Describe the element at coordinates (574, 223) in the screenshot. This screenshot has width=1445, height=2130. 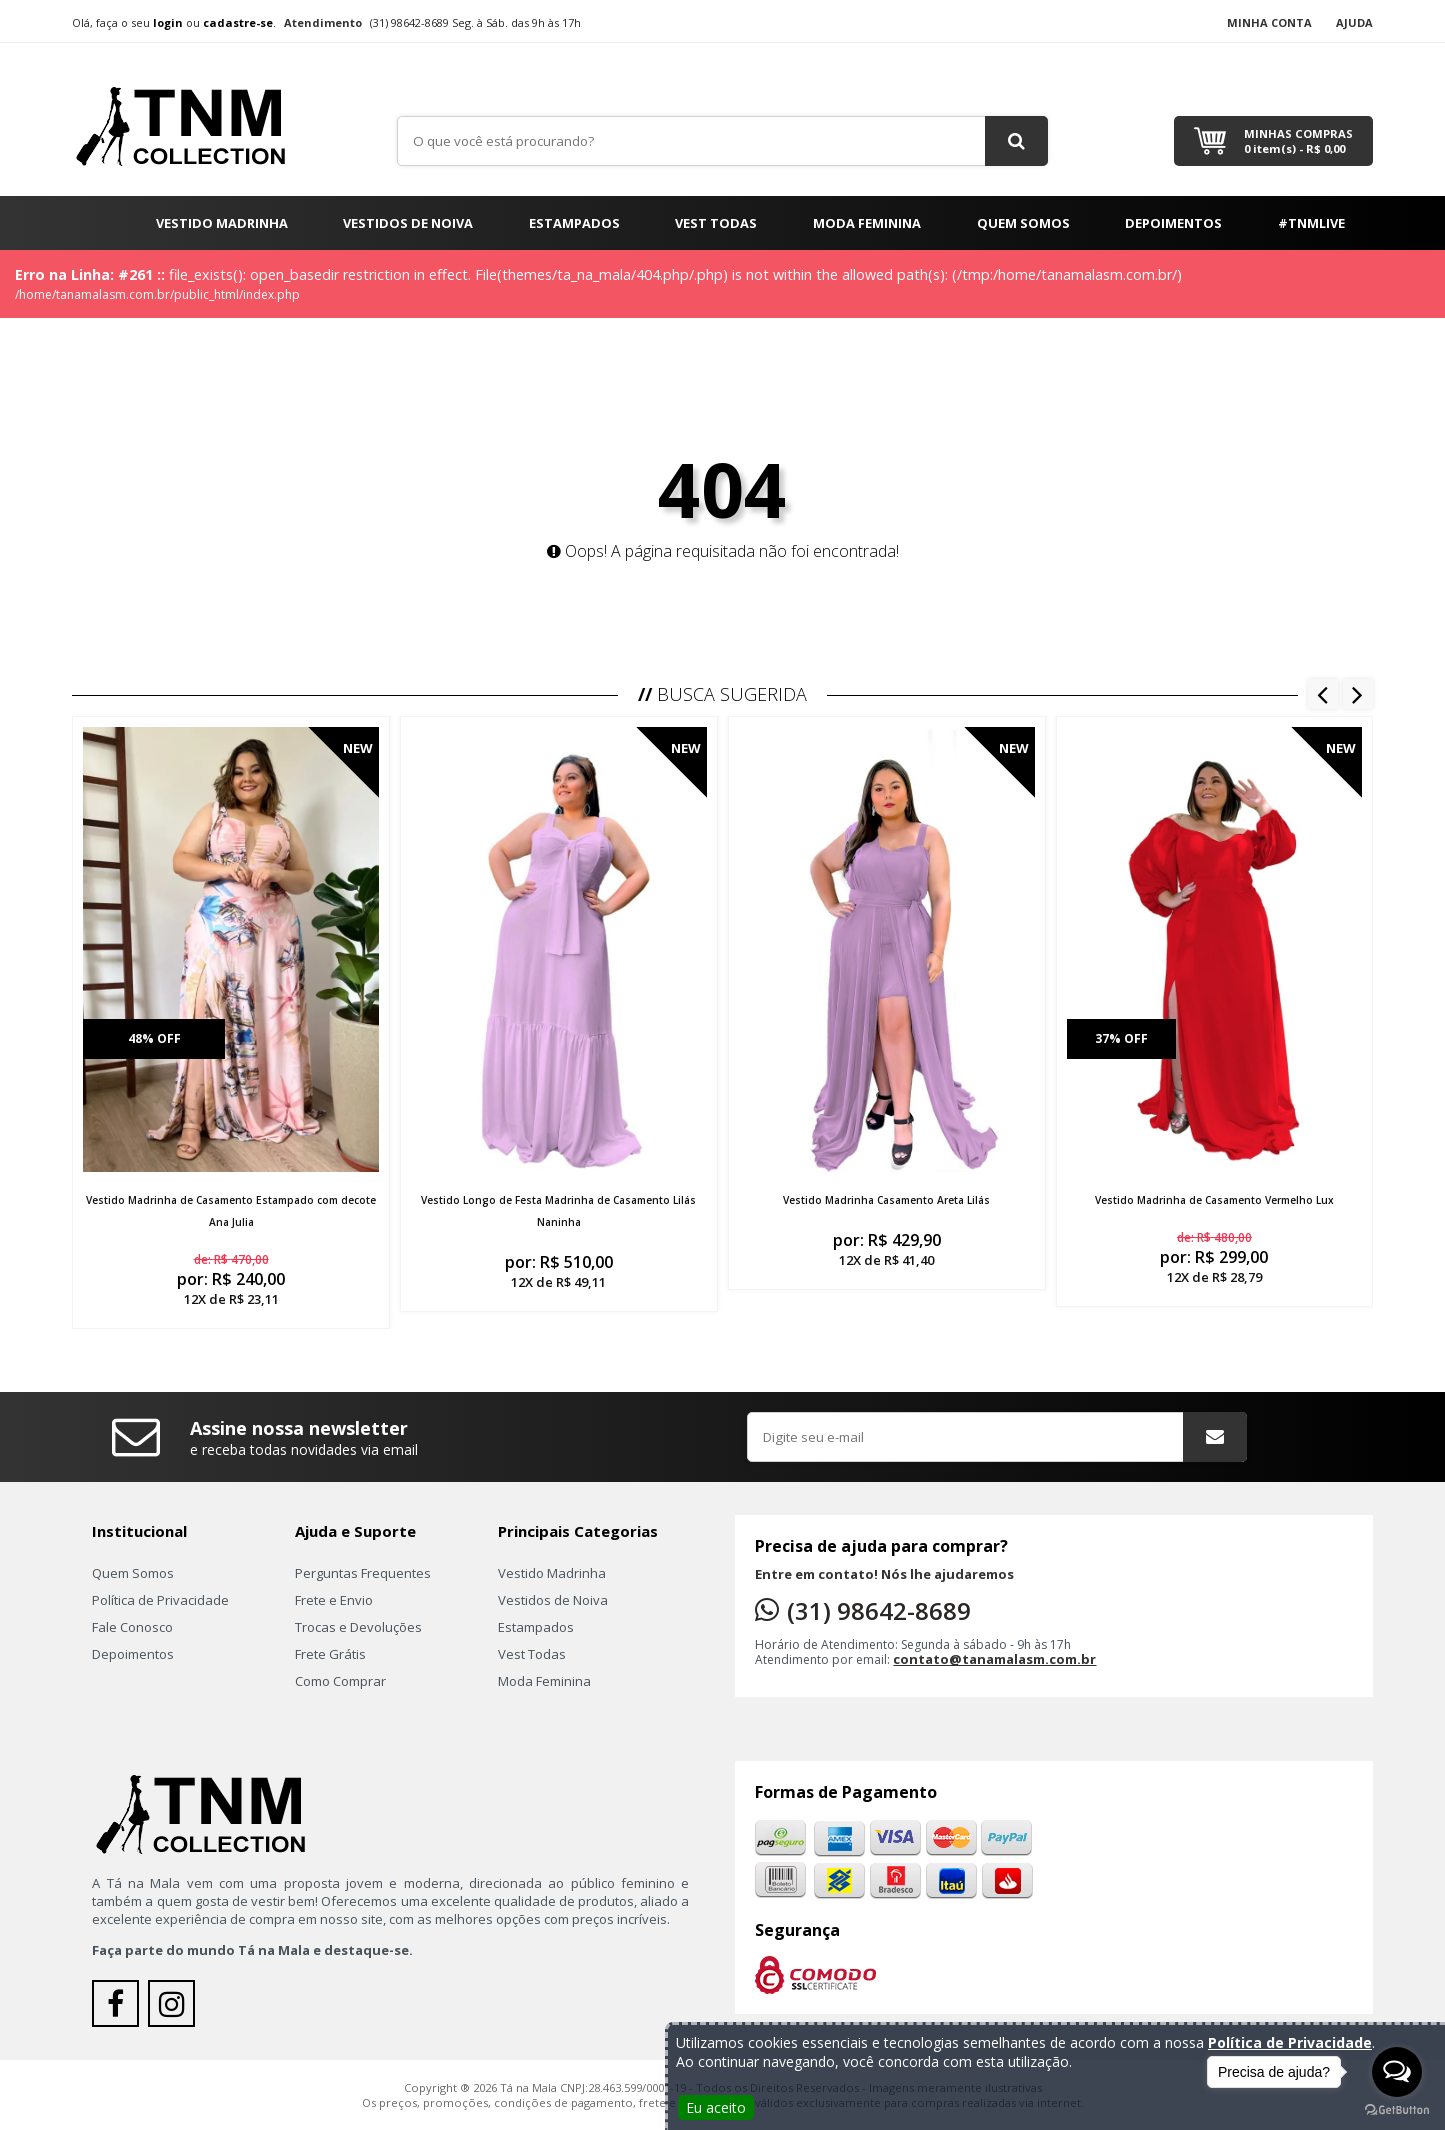
I see `Estampados` at that location.